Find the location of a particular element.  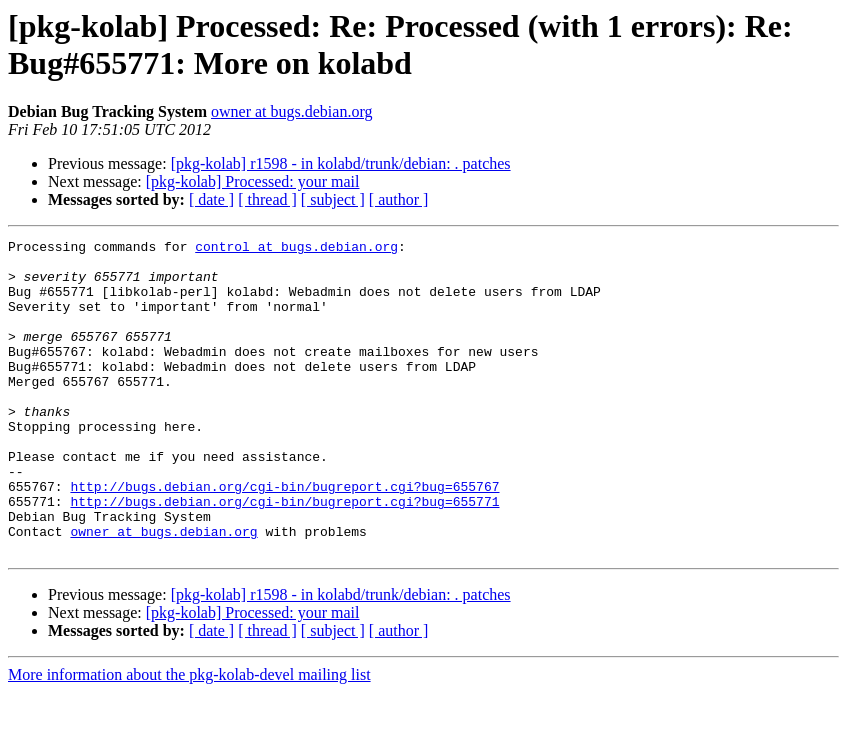

control at bugs.debian.org is located at coordinates (296, 249).